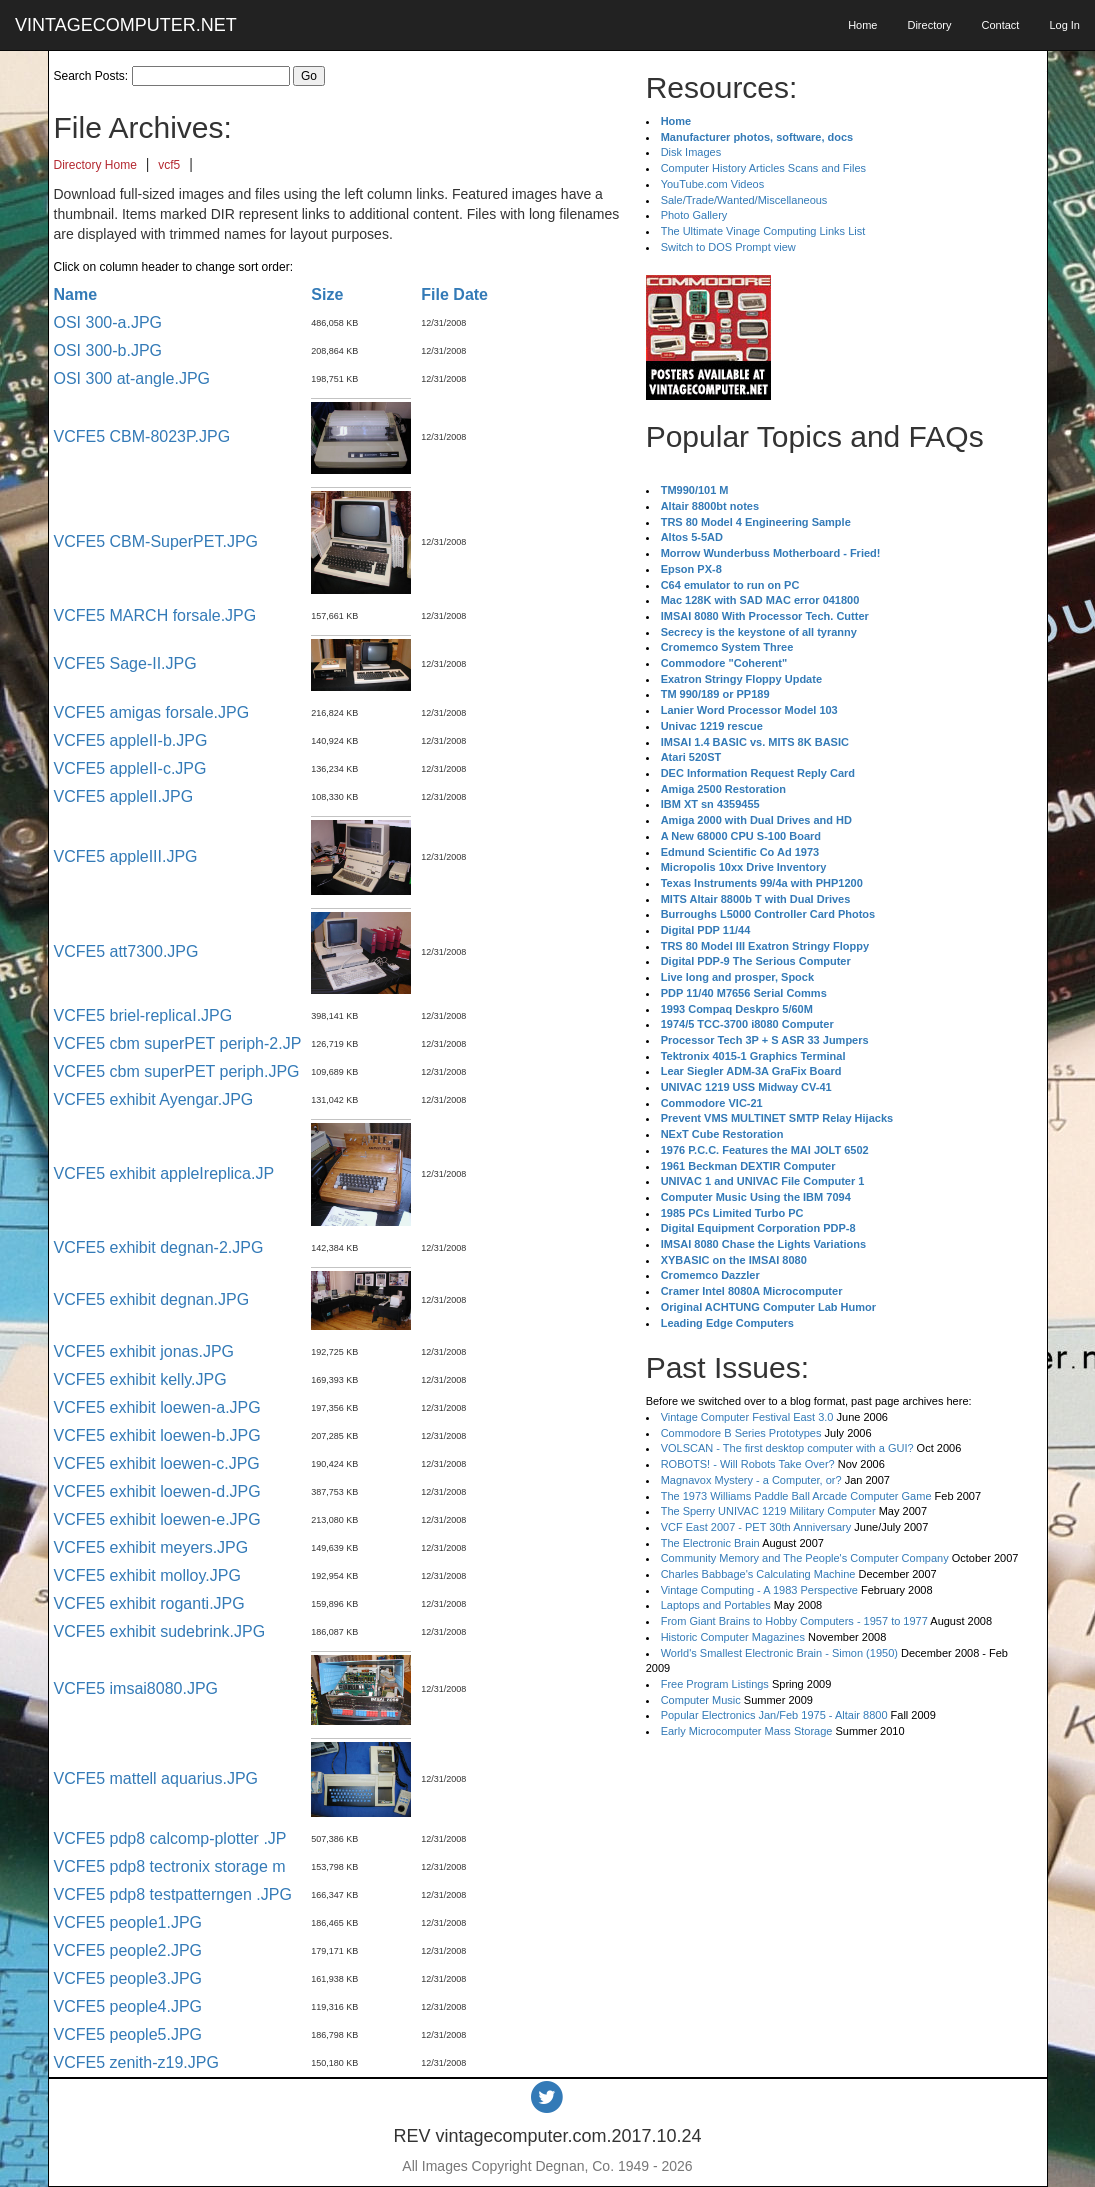 This screenshot has width=1095, height=2187. What do you see at coordinates (128, 1950) in the screenshot?
I see `VCFE5 people2.JPG` at bounding box center [128, 1950].